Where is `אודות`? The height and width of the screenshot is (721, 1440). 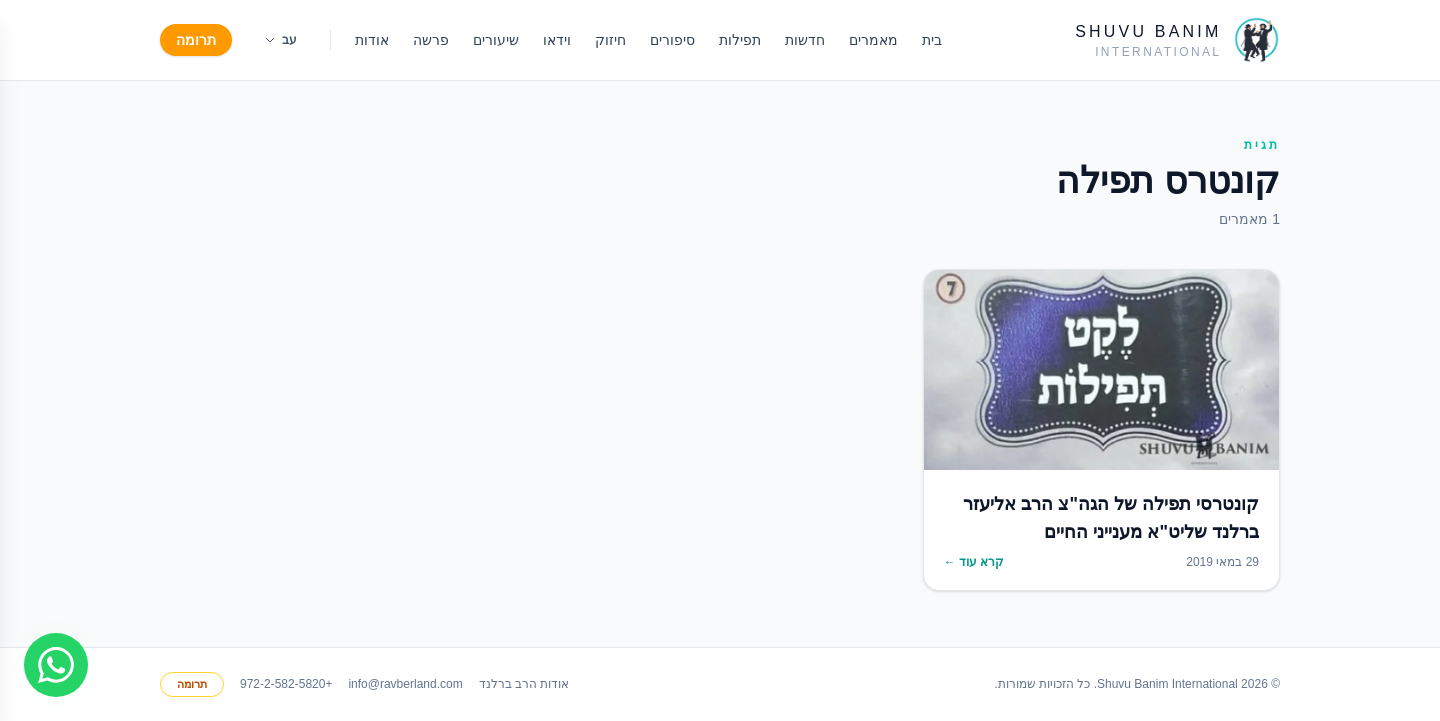
אודות is located at coordinates (372, 40).